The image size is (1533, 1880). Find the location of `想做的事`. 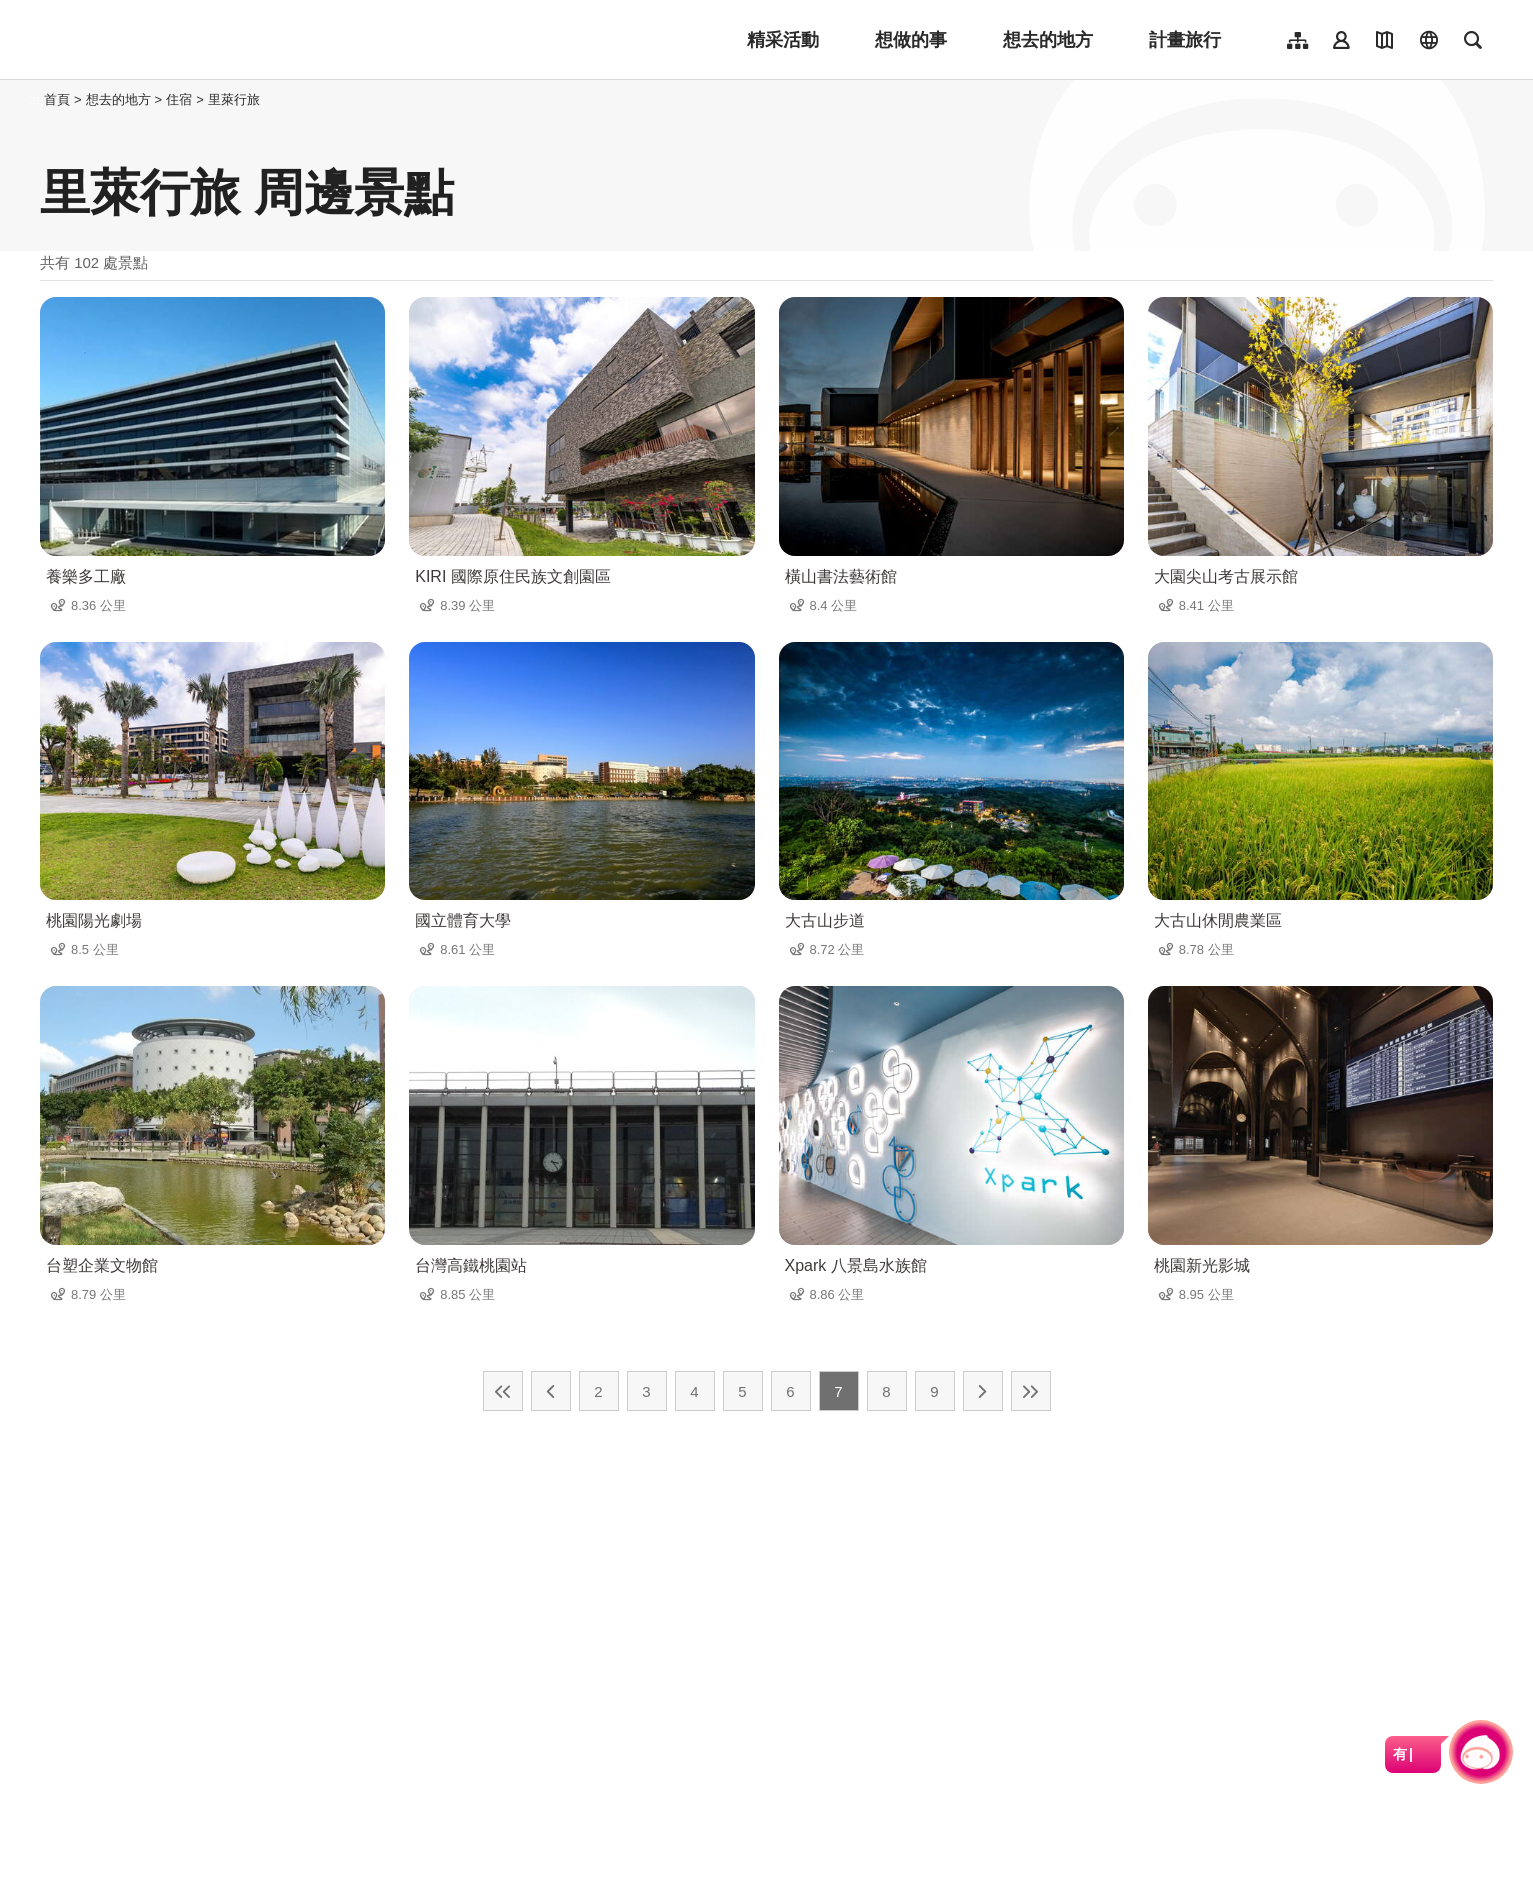

想做的事 is located at coordinates (911, 40).